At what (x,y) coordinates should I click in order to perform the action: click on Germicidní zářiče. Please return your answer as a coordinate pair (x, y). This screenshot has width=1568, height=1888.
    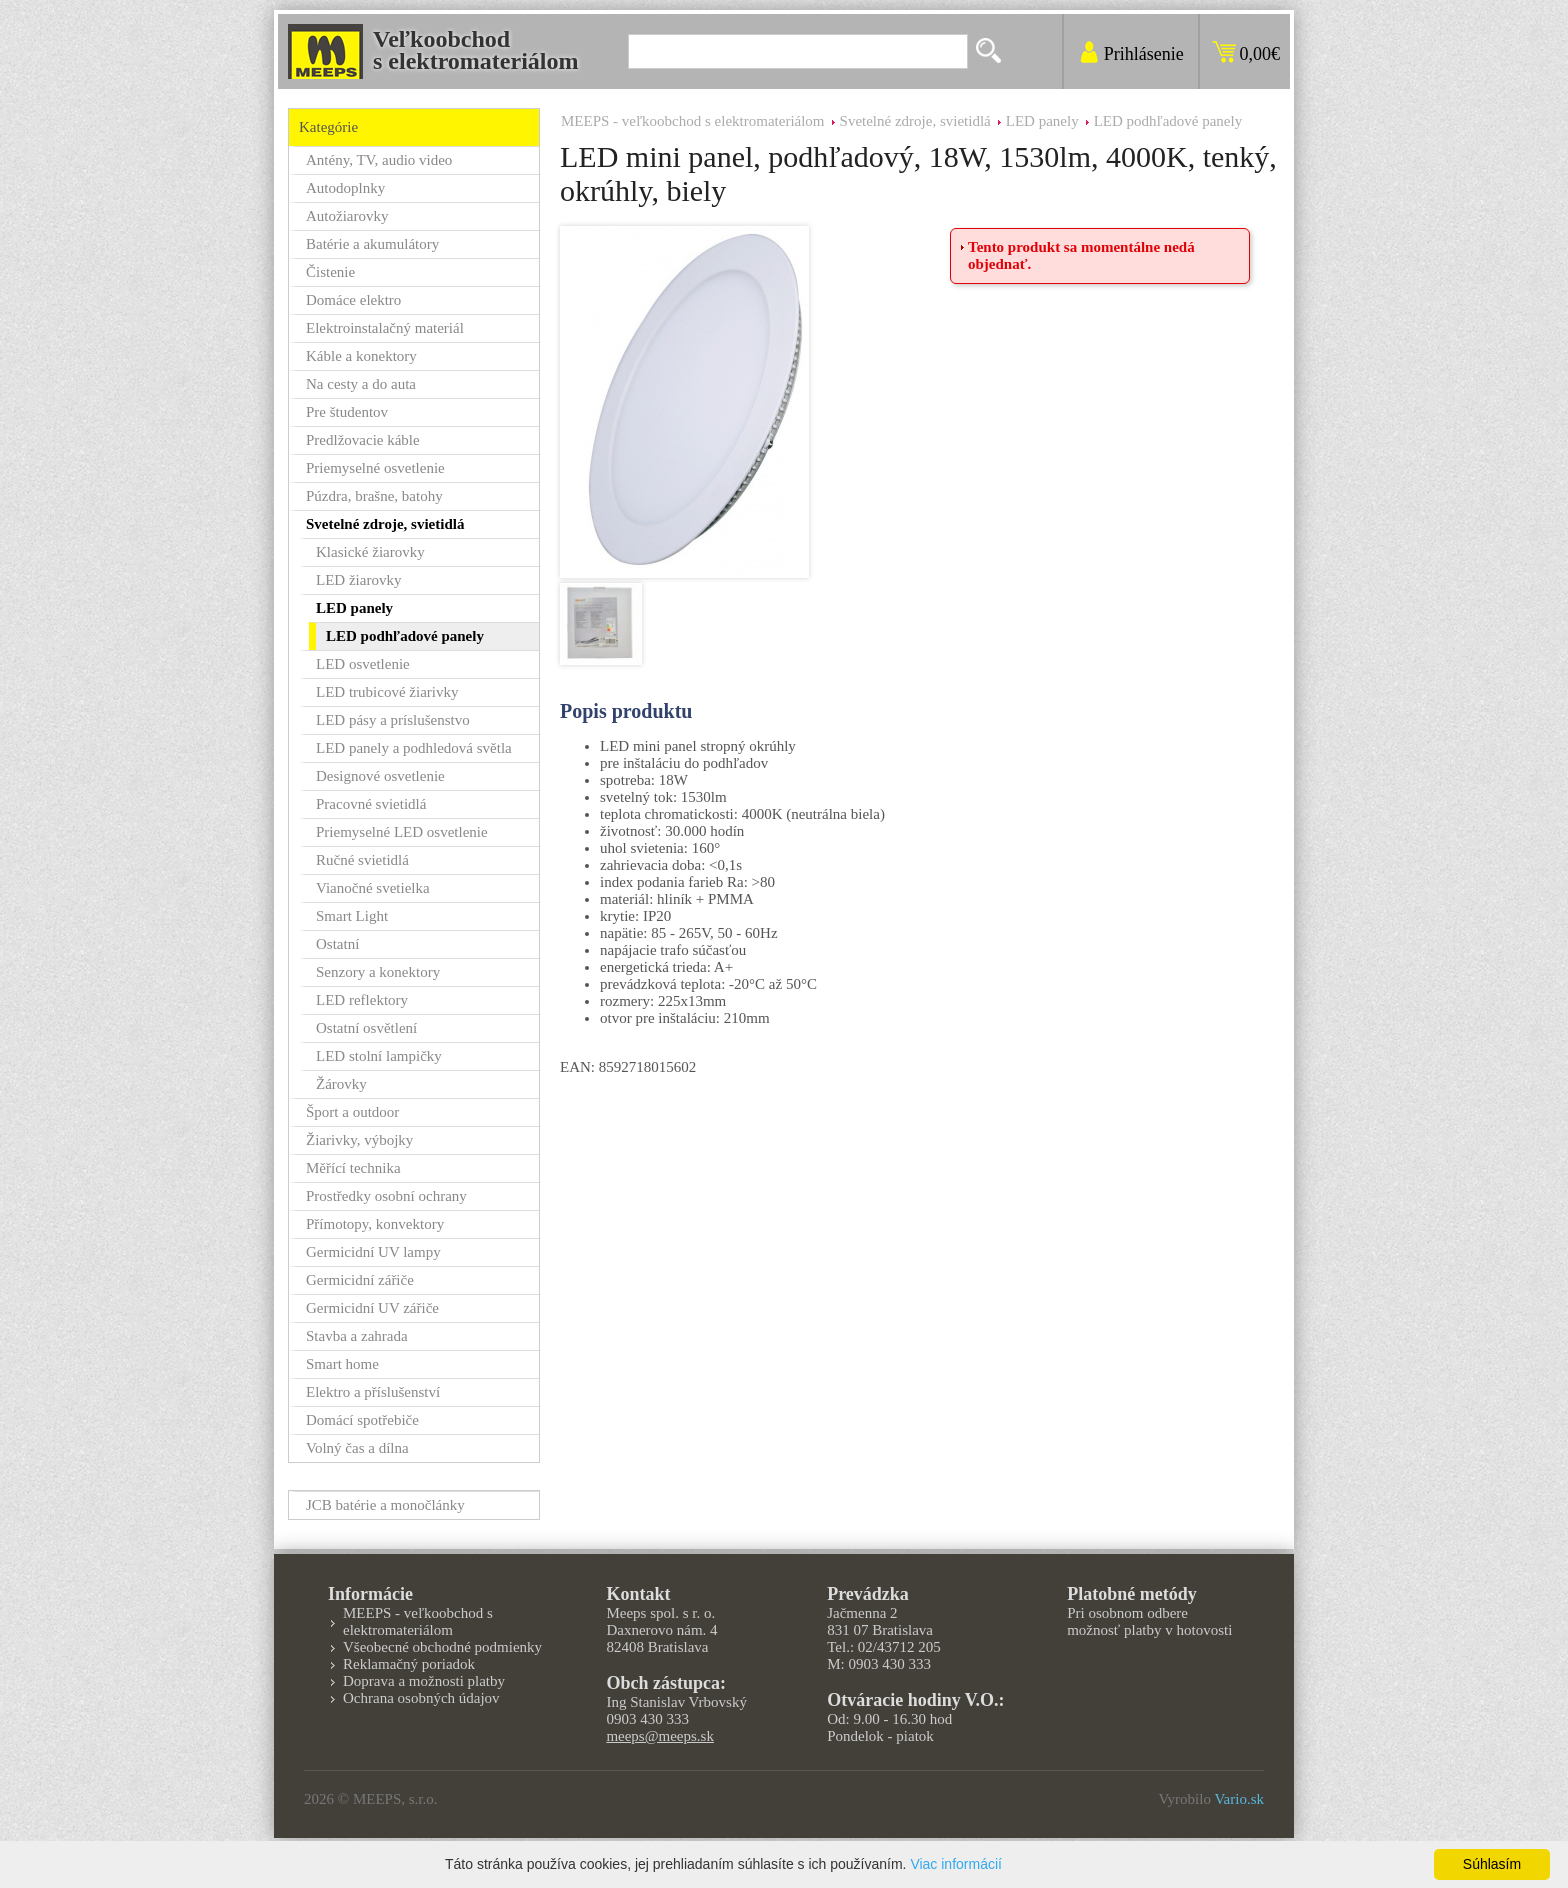
    Looking at the image, I should click on (360, 1280).